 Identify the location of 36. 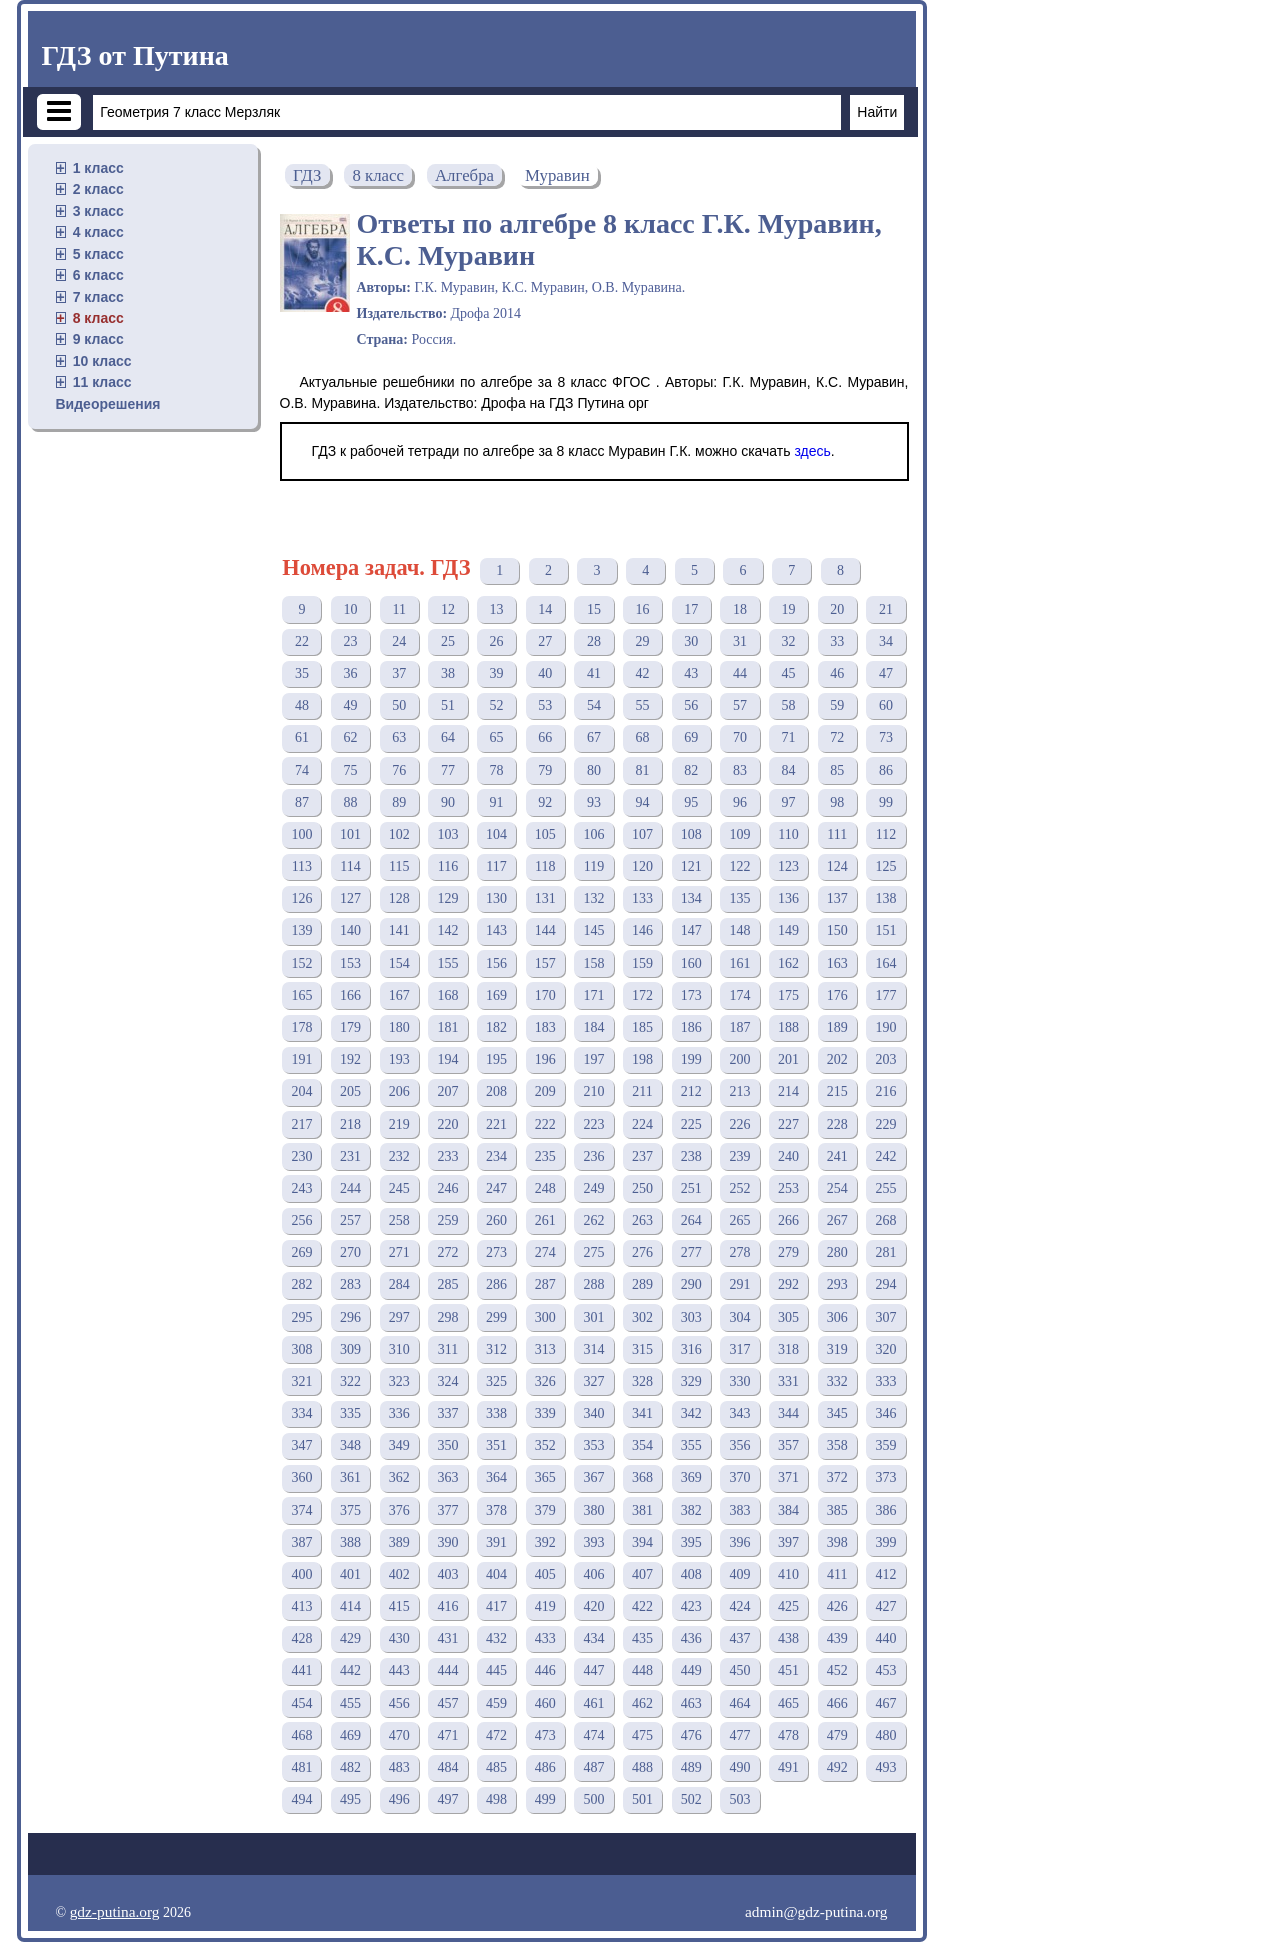
(351, 673).